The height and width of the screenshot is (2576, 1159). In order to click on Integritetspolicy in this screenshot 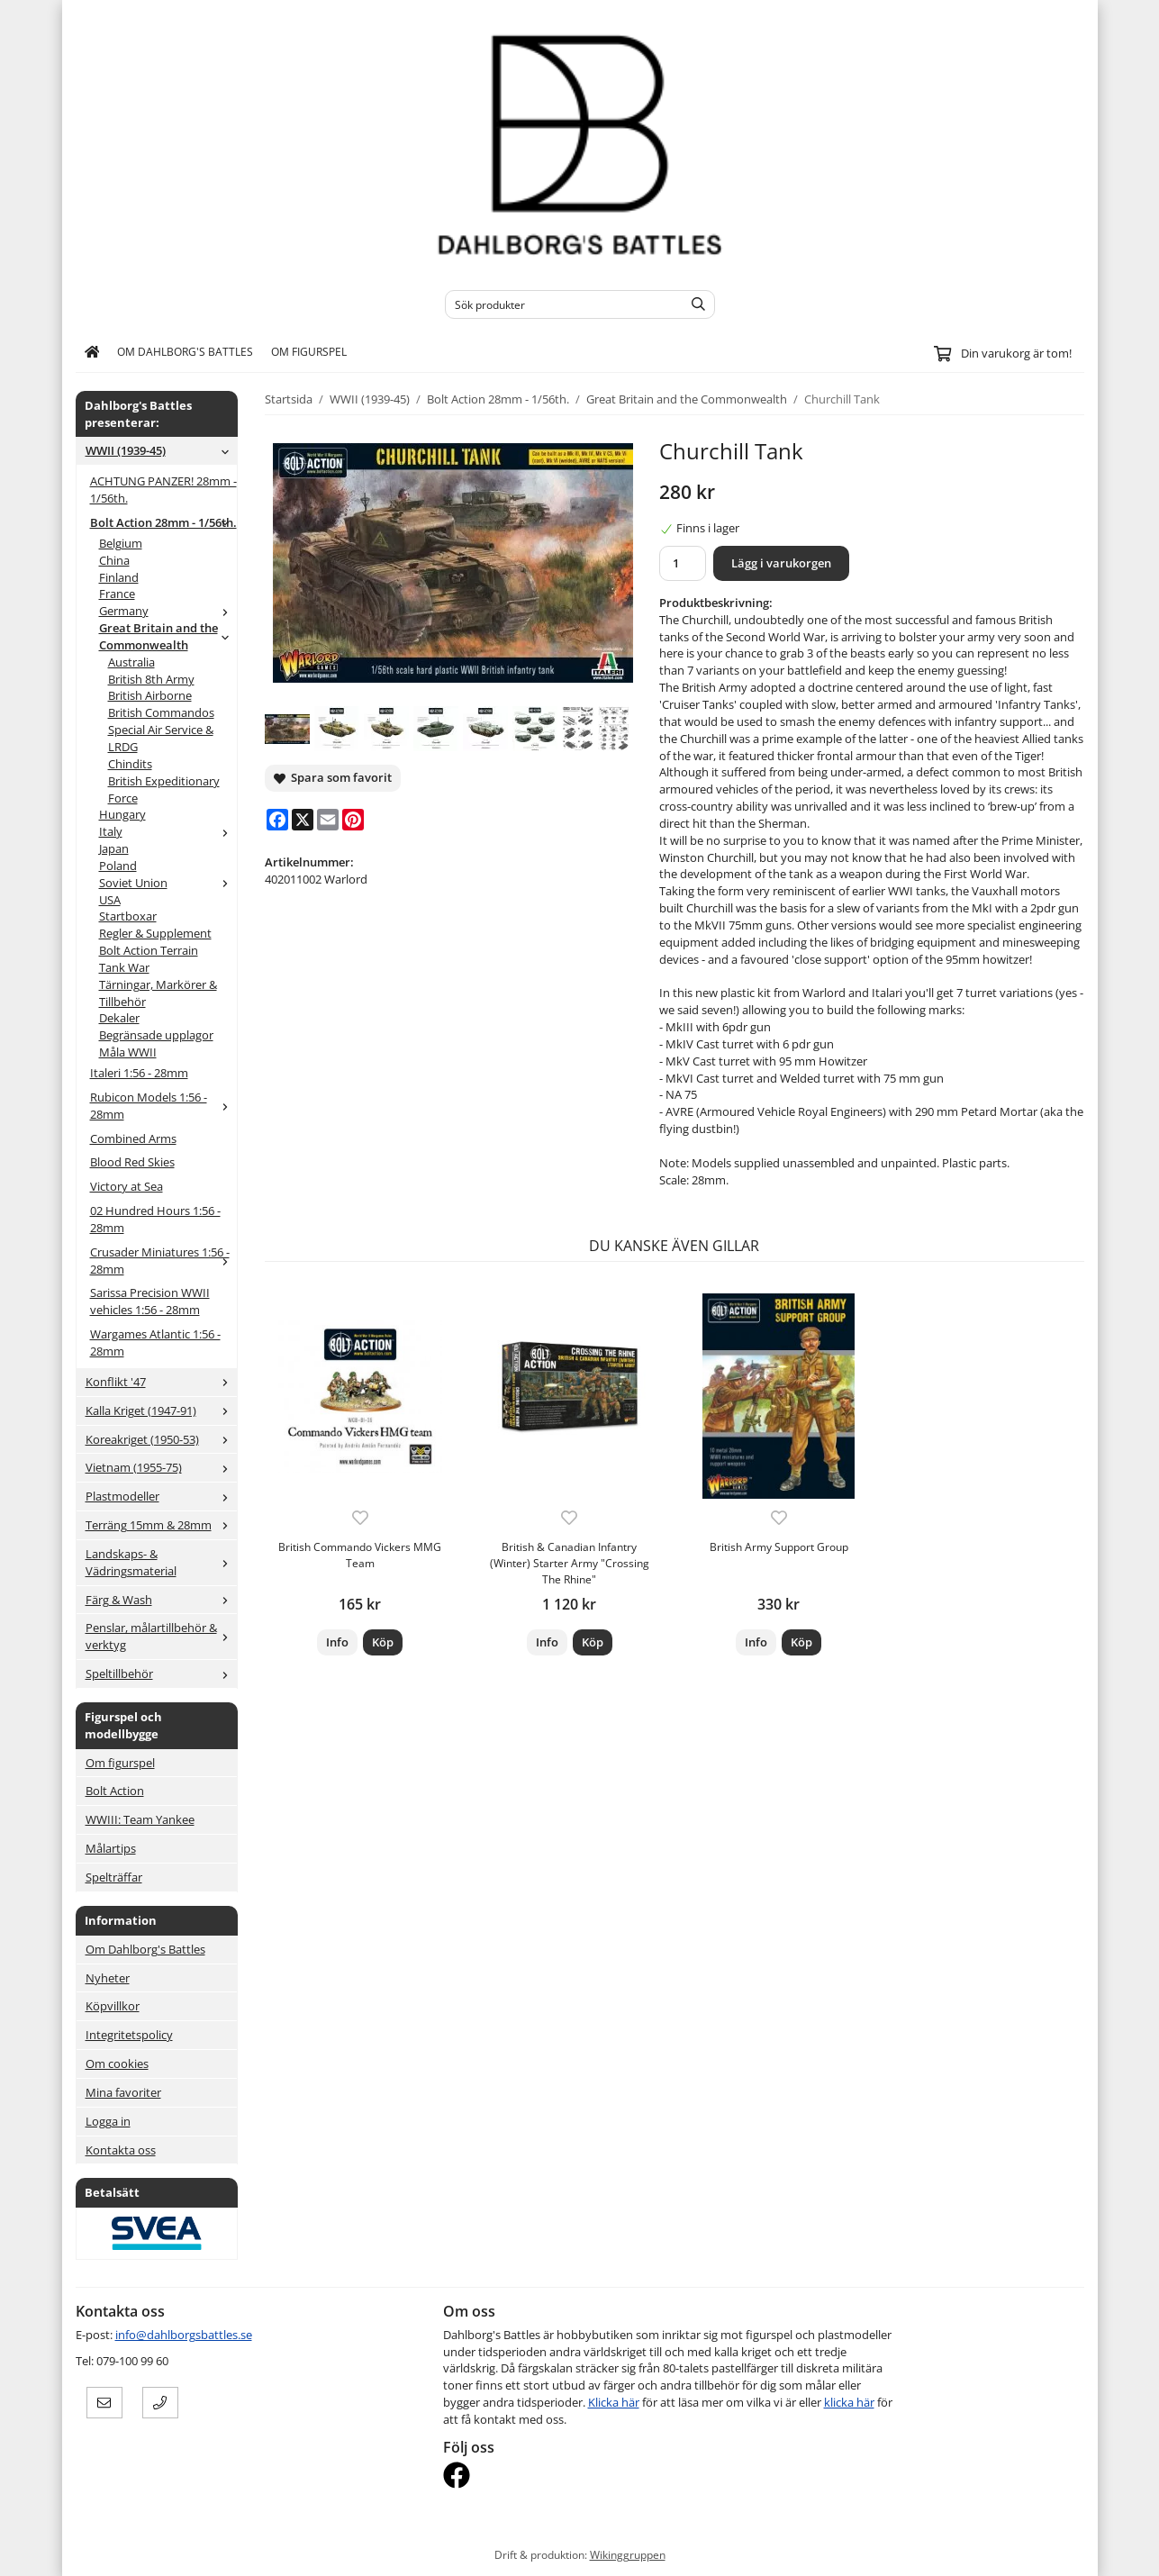, I will do `click(129, 2035)`.